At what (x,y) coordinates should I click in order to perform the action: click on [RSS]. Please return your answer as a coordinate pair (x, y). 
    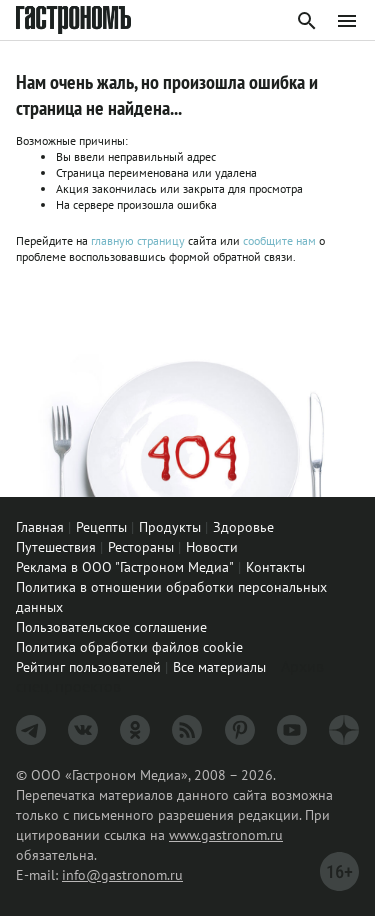
    Looking at the image, I should click on (187, 730).